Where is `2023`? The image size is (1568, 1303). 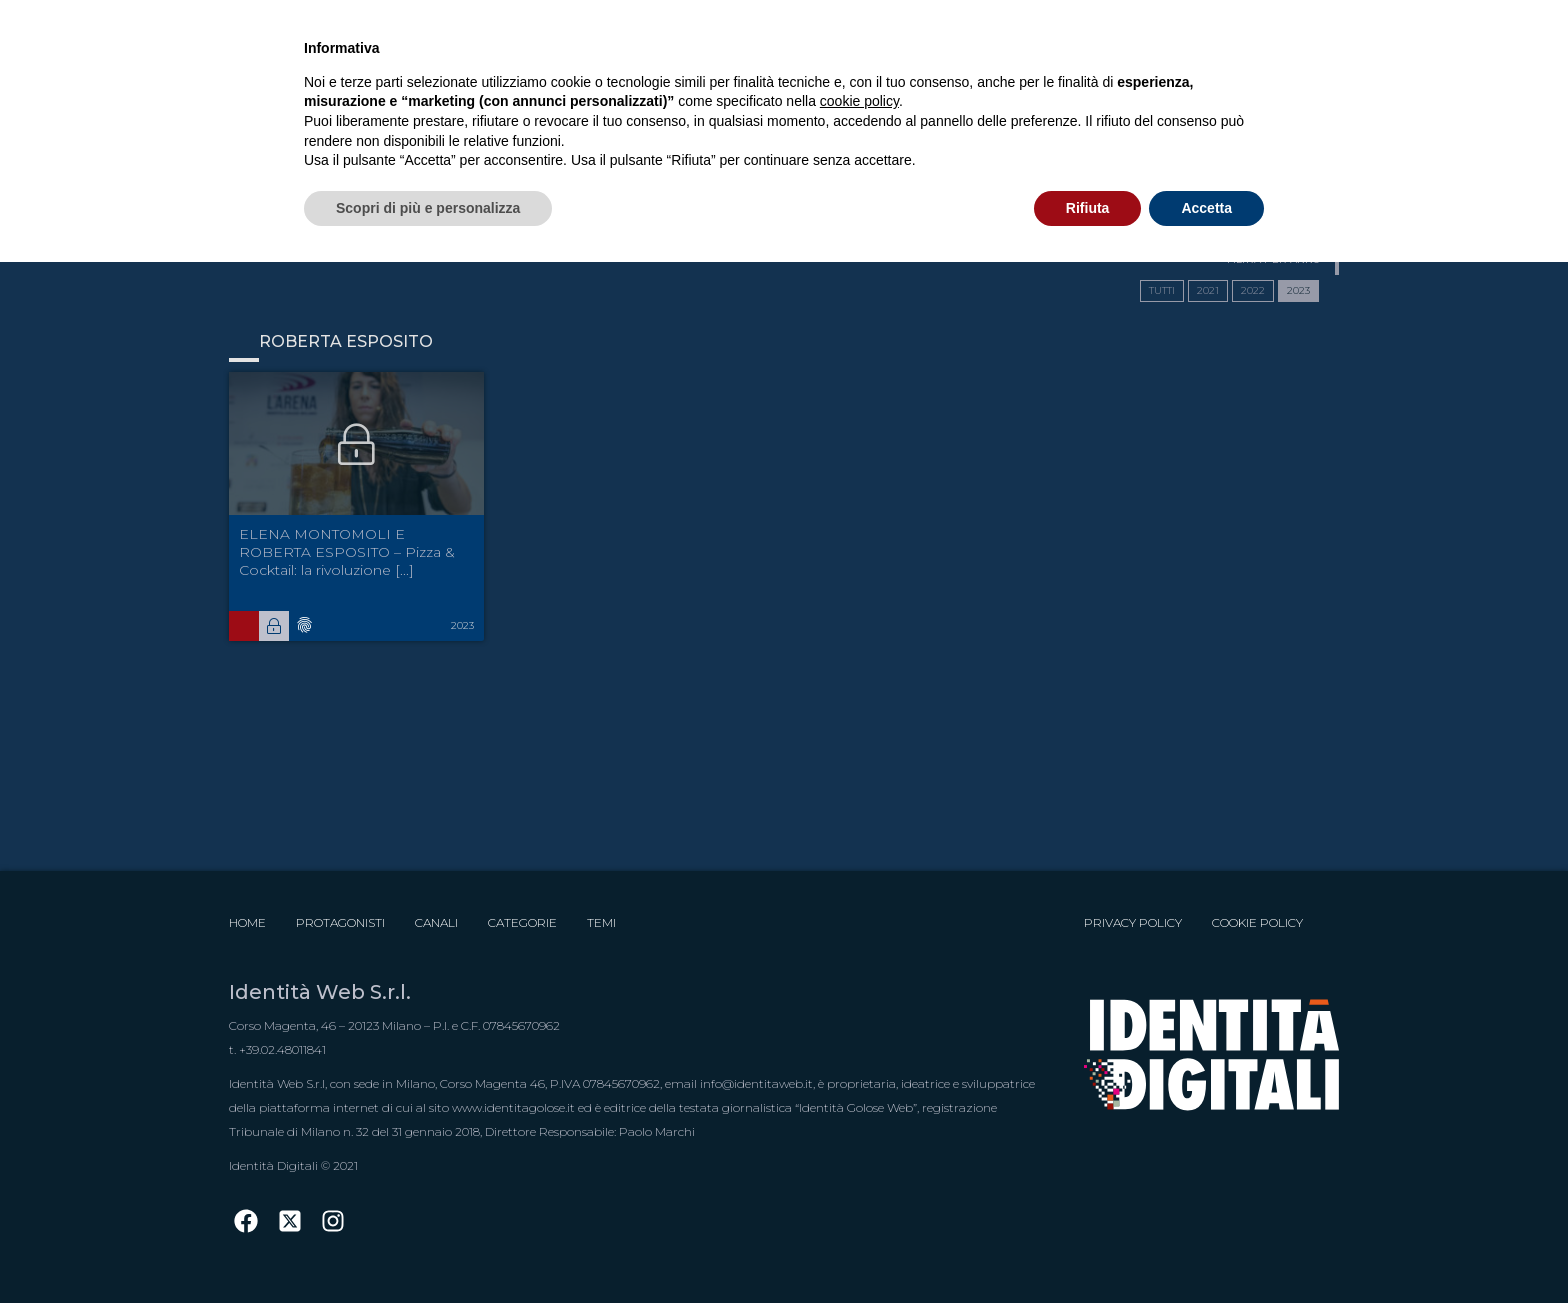
2023 is located at coordinates (1298, 290).